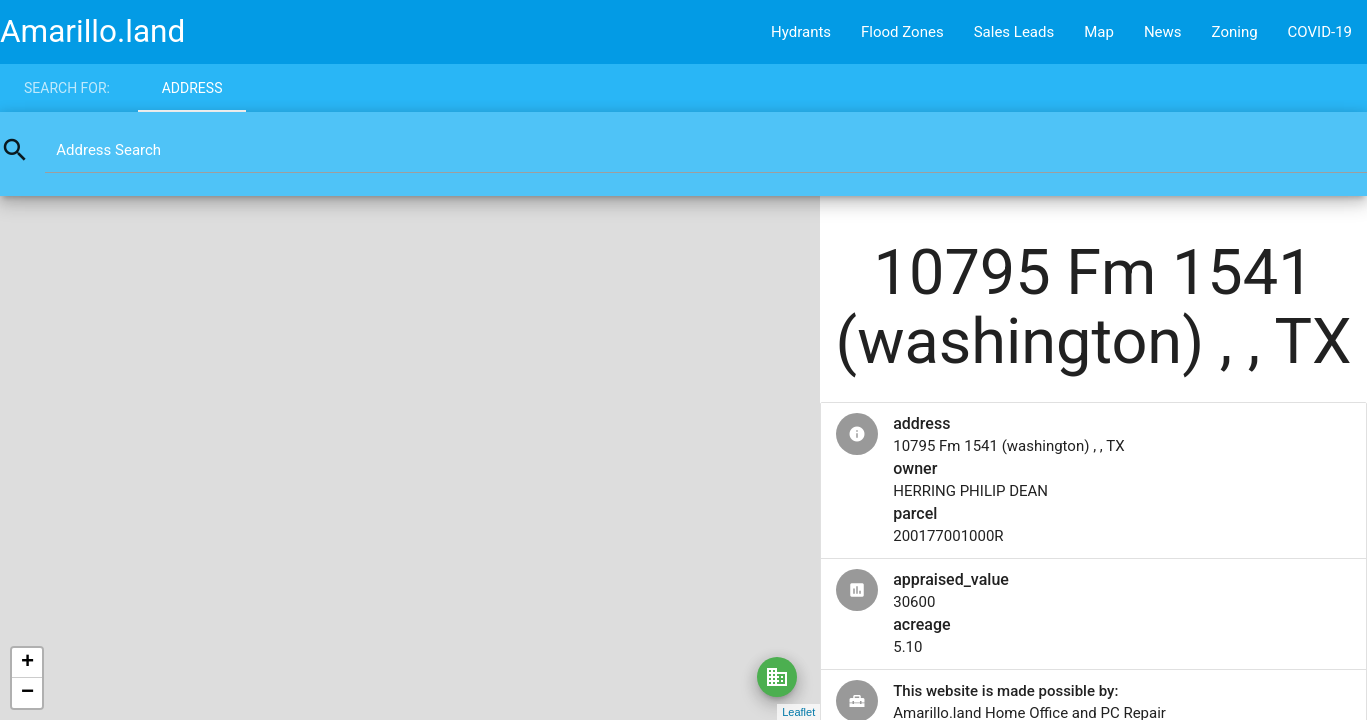 Image resolution: width=1367 pixels, height=720 pixels. What do you see at coordinates (67, 88) in the screenshot?
I see `Search for:` at bounding box center [67, 88].